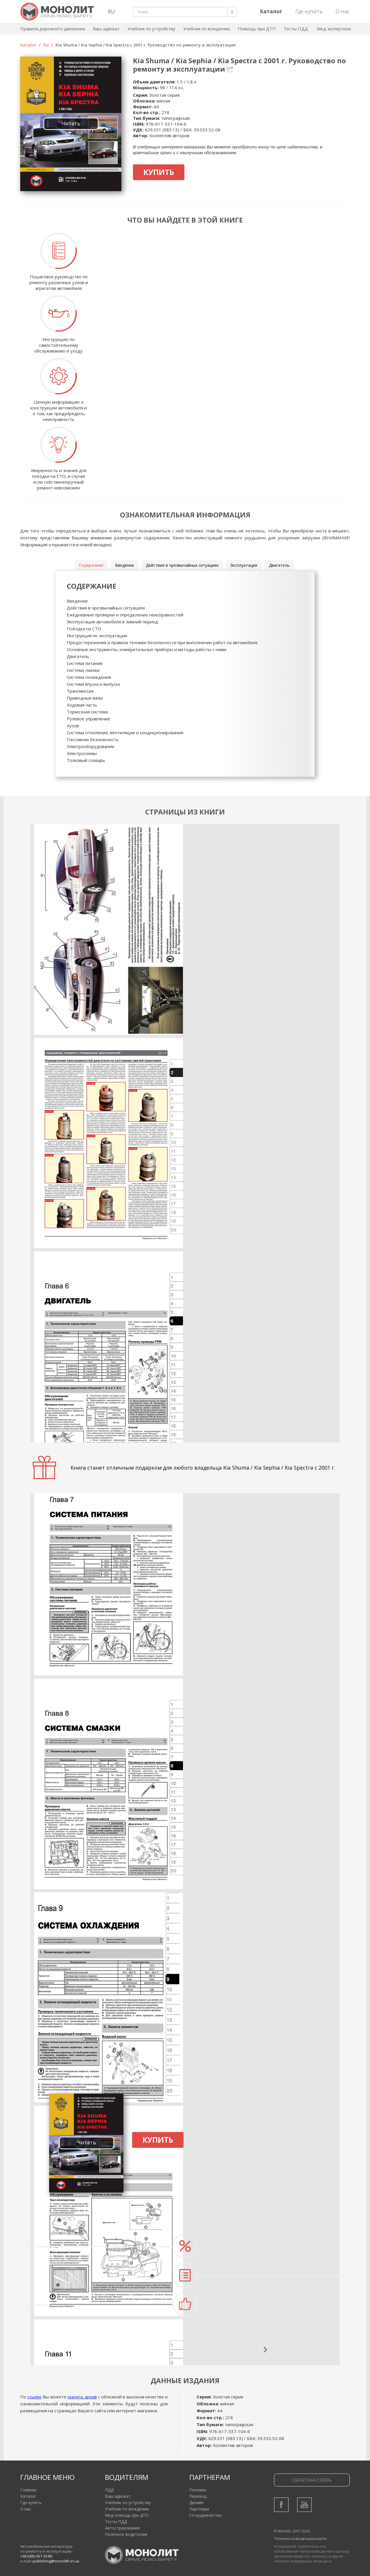  Describe the element at coordinates (34, 2397) in the screenshot. I see `ссылке` at that location.